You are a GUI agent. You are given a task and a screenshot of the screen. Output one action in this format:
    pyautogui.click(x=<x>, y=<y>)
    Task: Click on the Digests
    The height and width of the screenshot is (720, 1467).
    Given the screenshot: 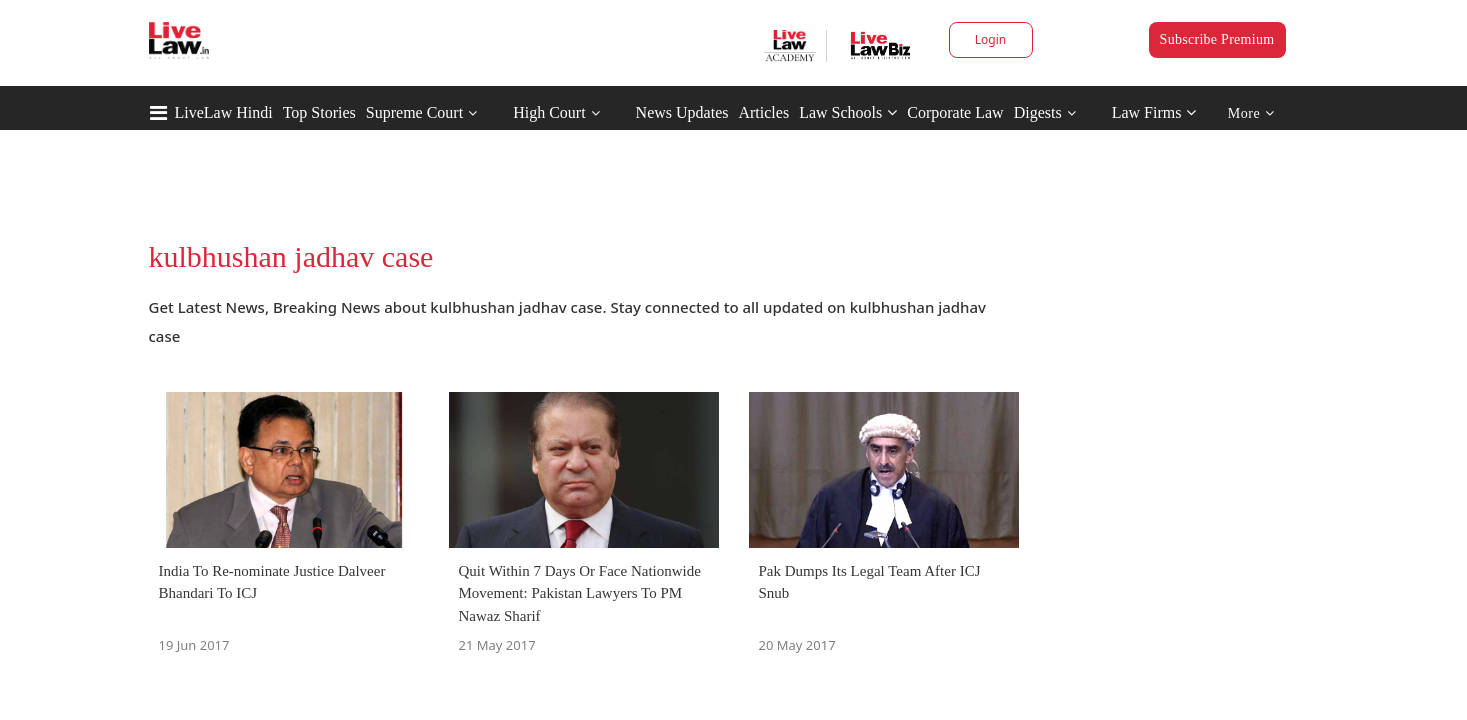 What is the action you would take?
    pyautogui.click(x=1038, y=112)
    